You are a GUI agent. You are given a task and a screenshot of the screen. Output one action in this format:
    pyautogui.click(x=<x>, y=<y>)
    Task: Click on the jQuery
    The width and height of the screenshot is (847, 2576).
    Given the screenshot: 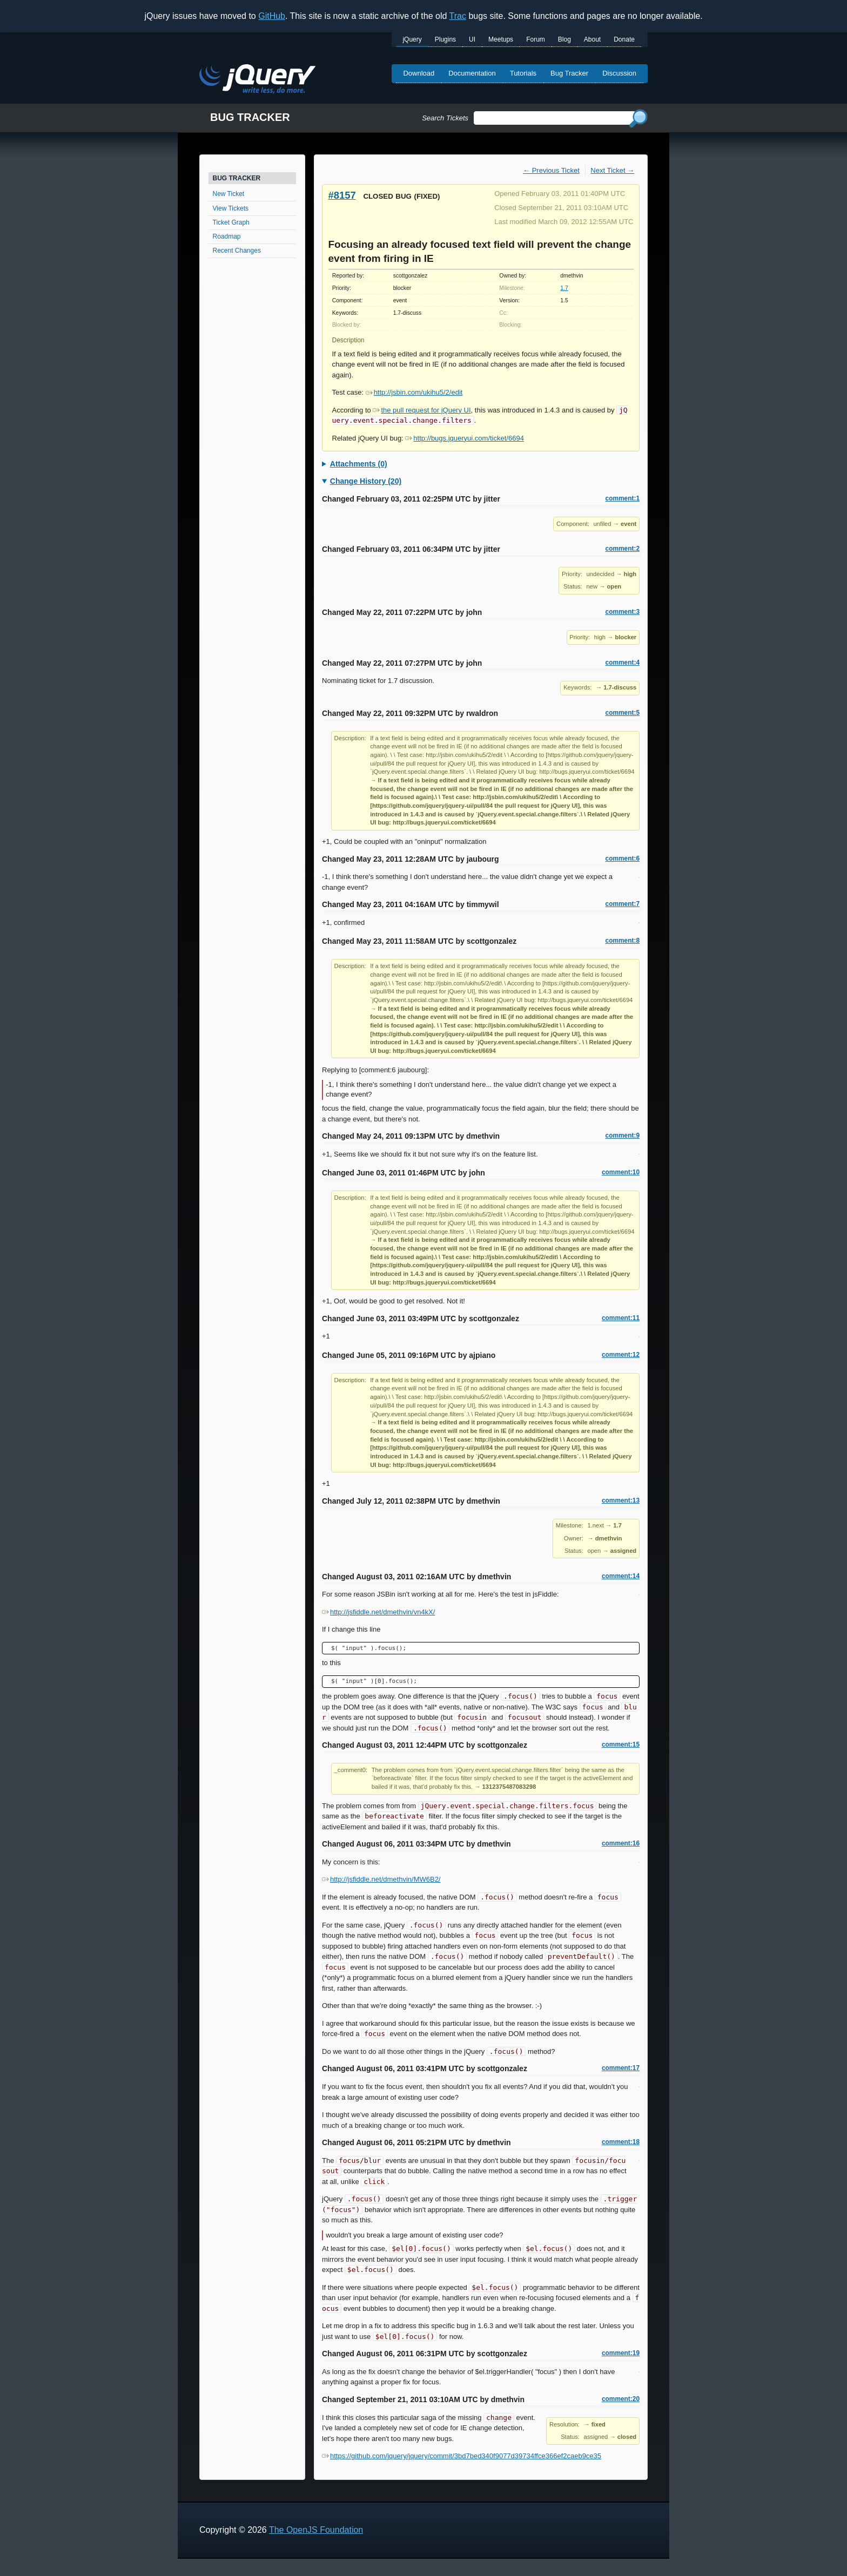 What is the action you would take?
    pyautogui.click(x=411, y=39)
    